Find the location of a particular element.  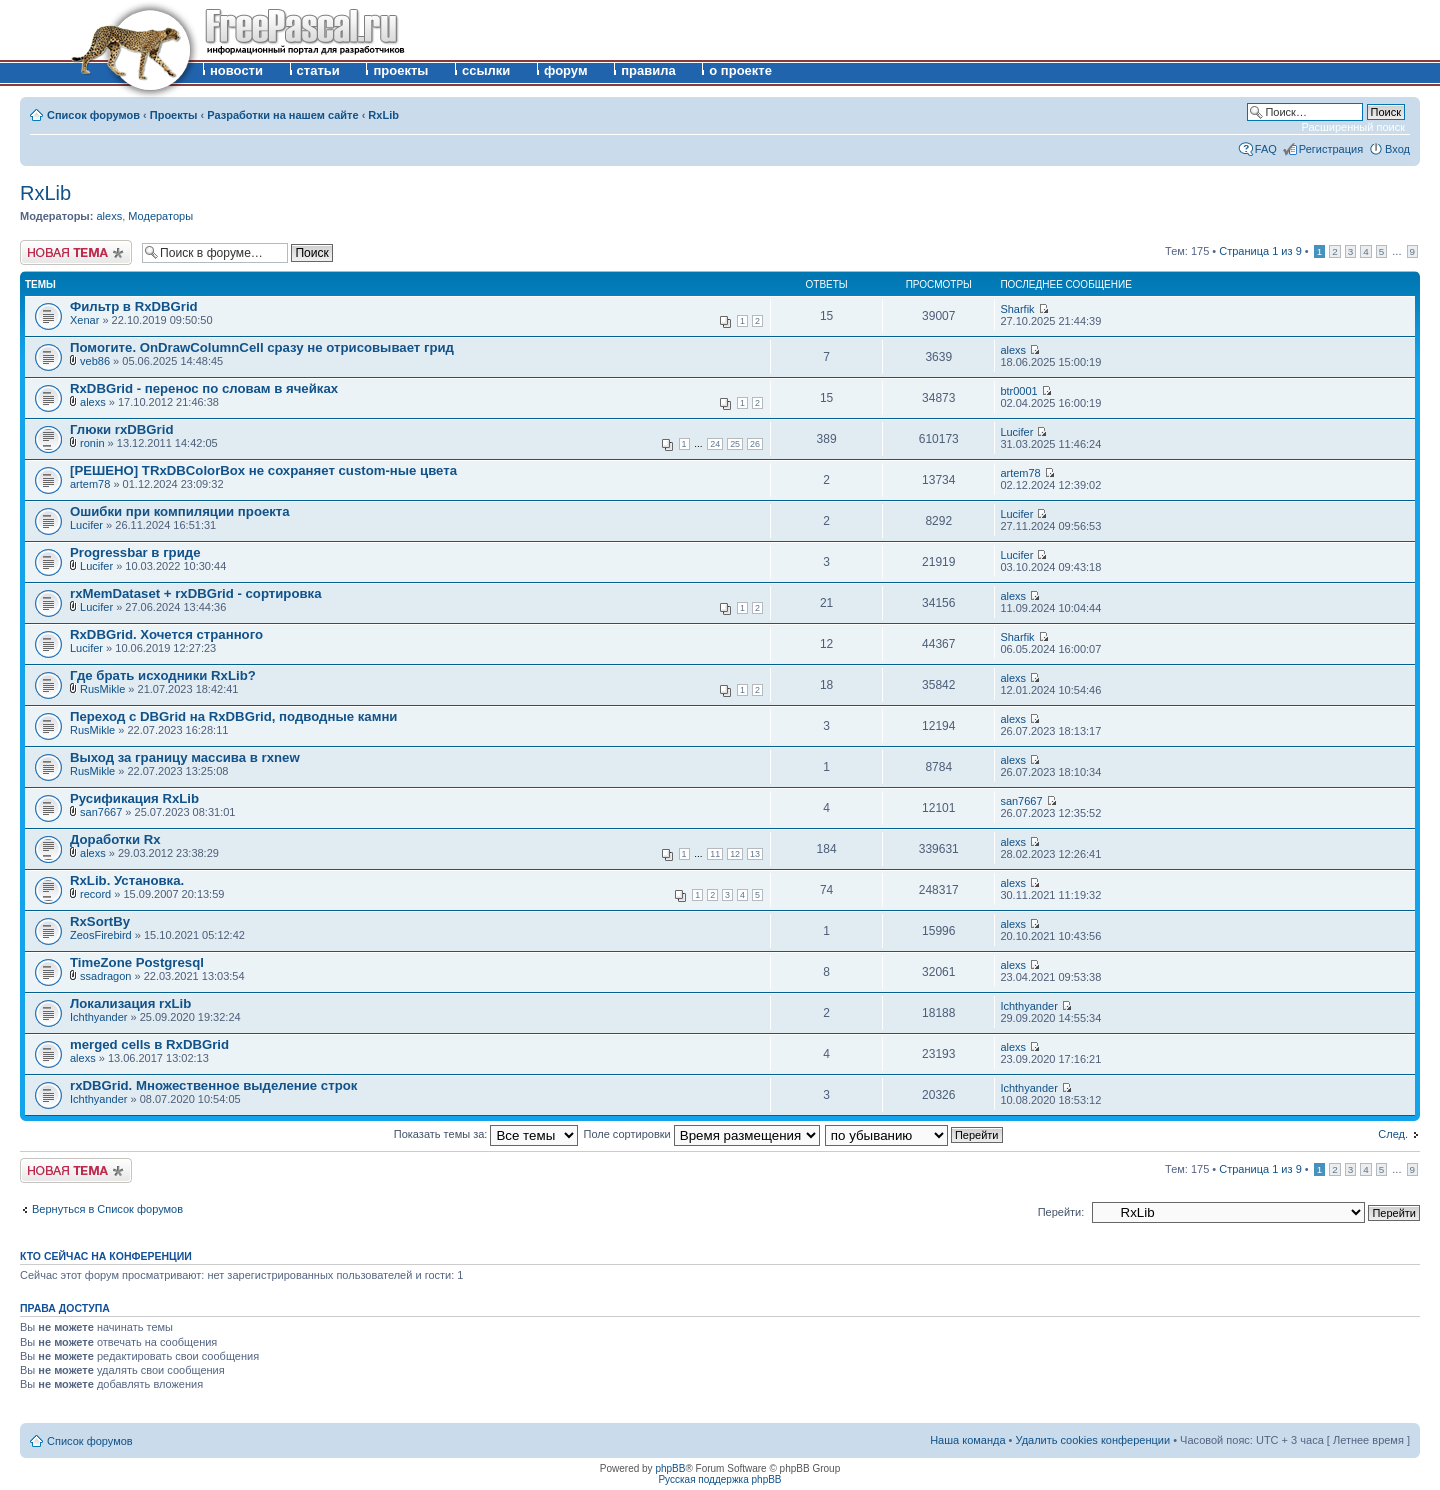

статьи is located at coordinates (318, 70).